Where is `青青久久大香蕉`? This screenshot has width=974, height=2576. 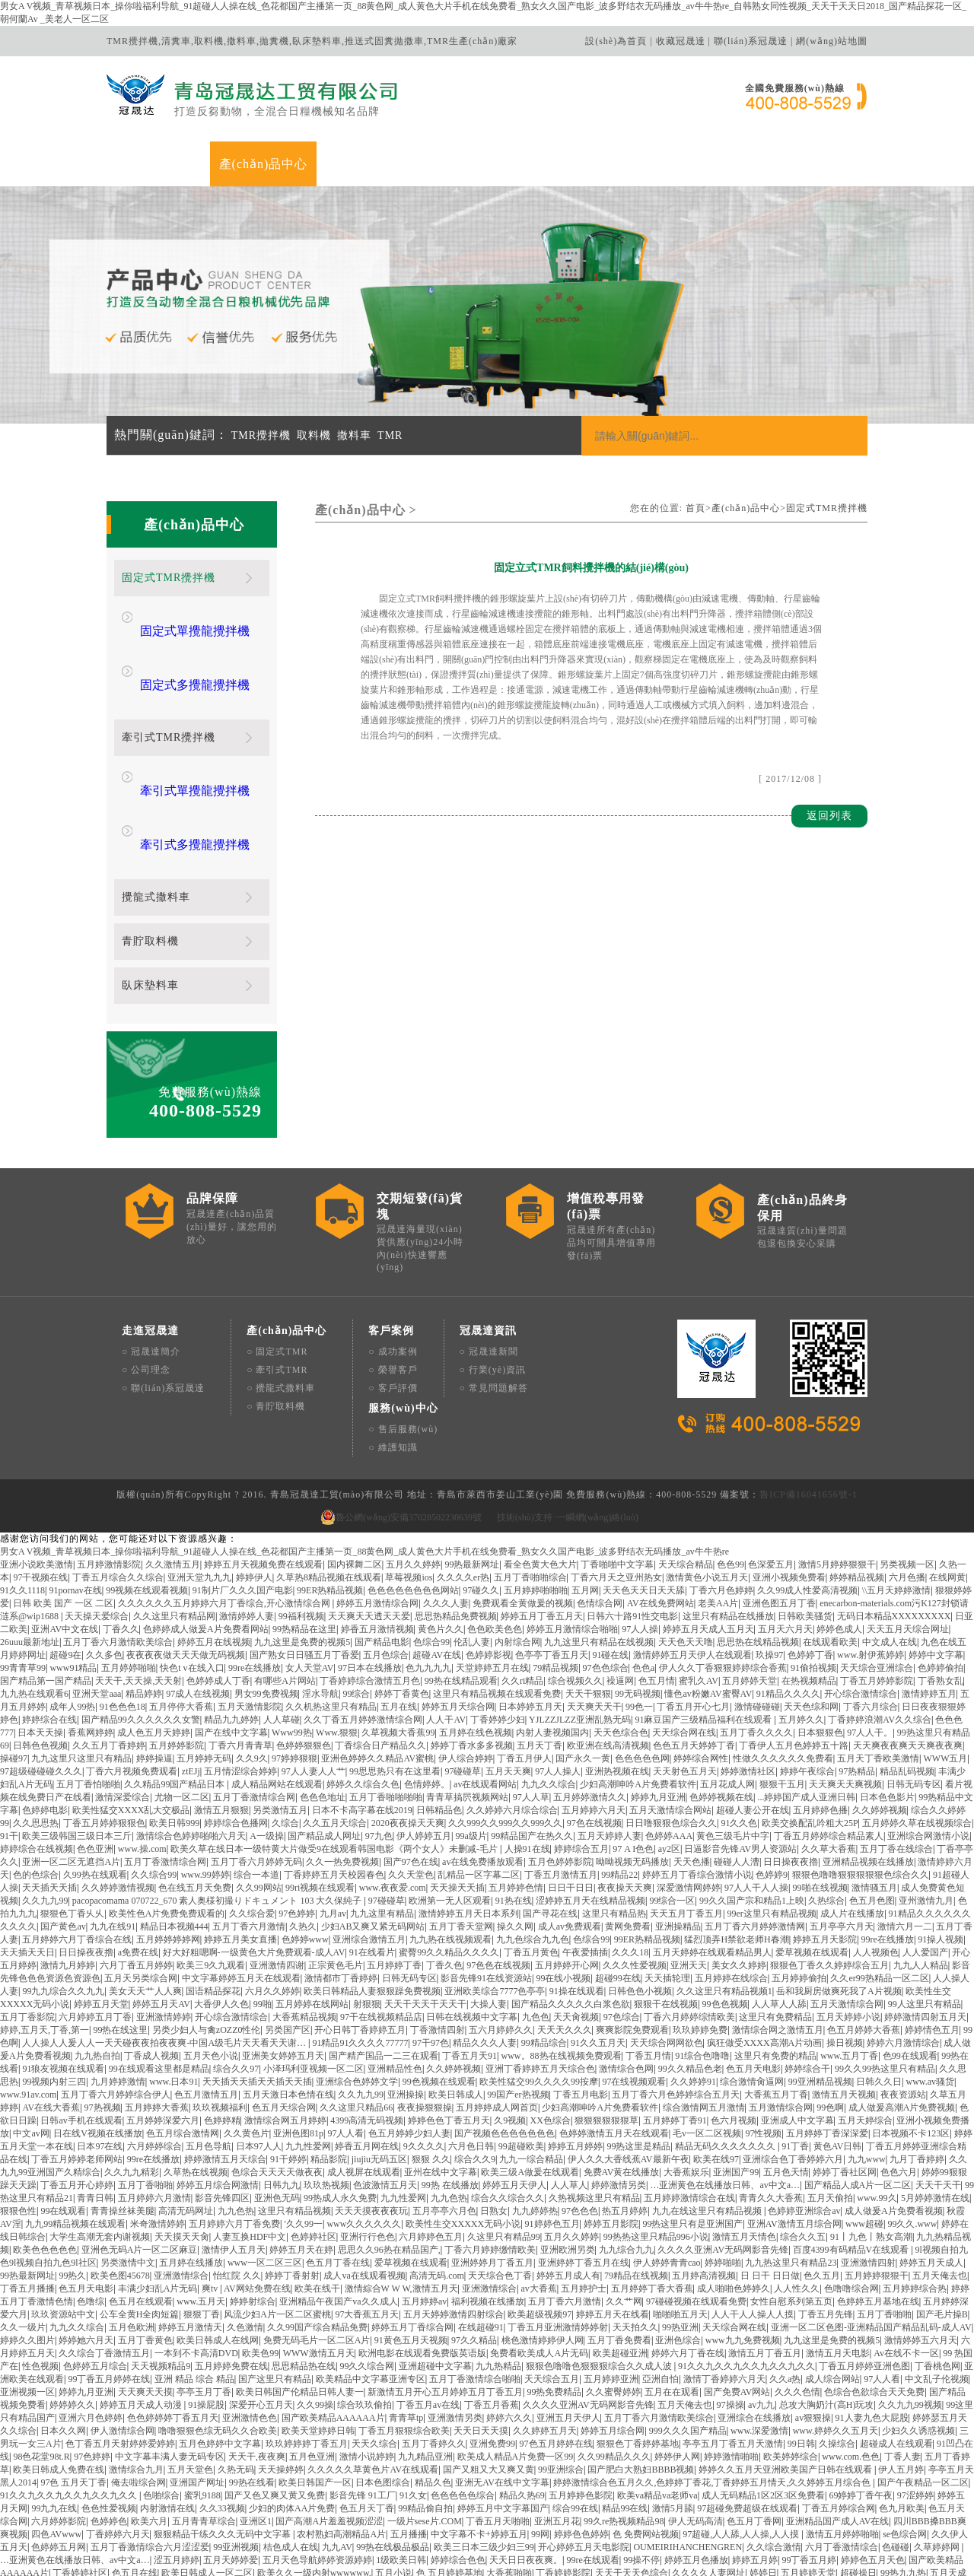
青青久久大香蕉 is located at coordinates (771, 2103).